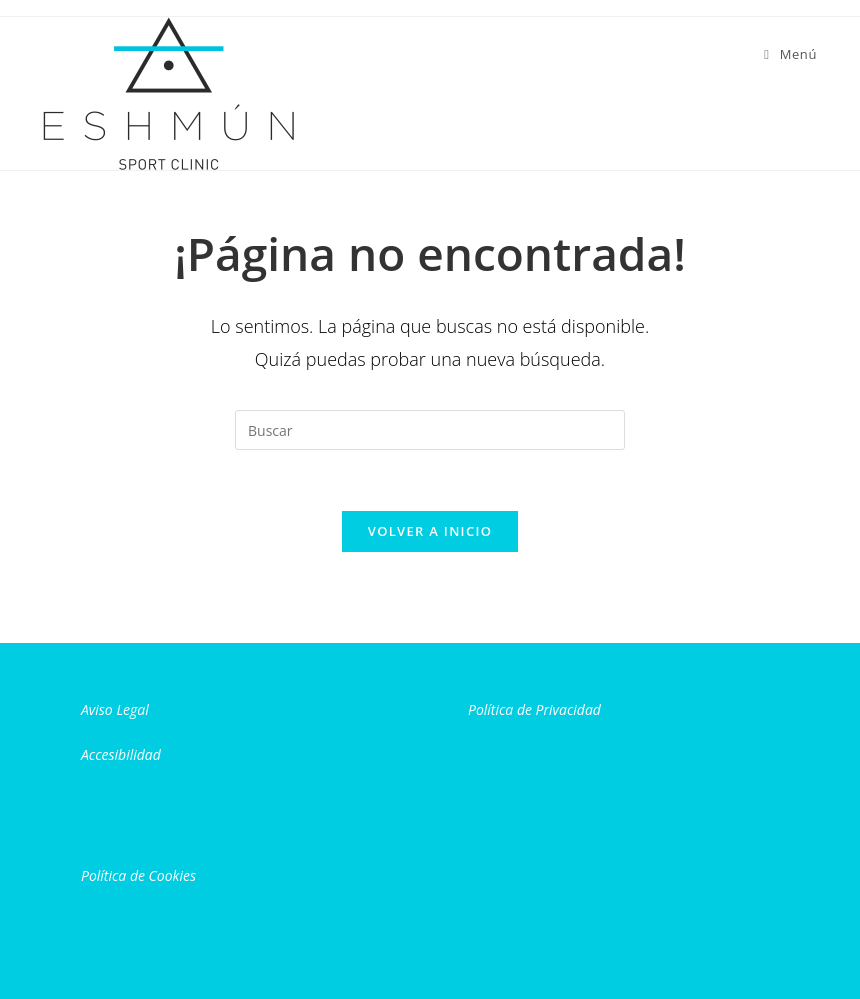 Image resolution: width=860 pixels, height=999 pixels. I want to click on Política de Privacidad, so click(534, 709).